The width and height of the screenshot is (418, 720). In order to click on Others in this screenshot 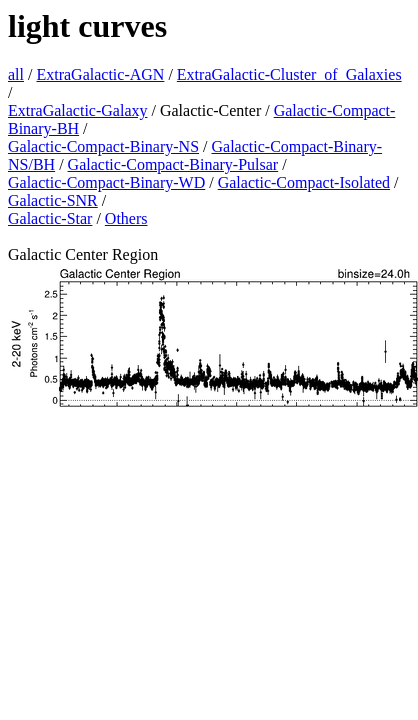, I will do `click(126, 218)`.